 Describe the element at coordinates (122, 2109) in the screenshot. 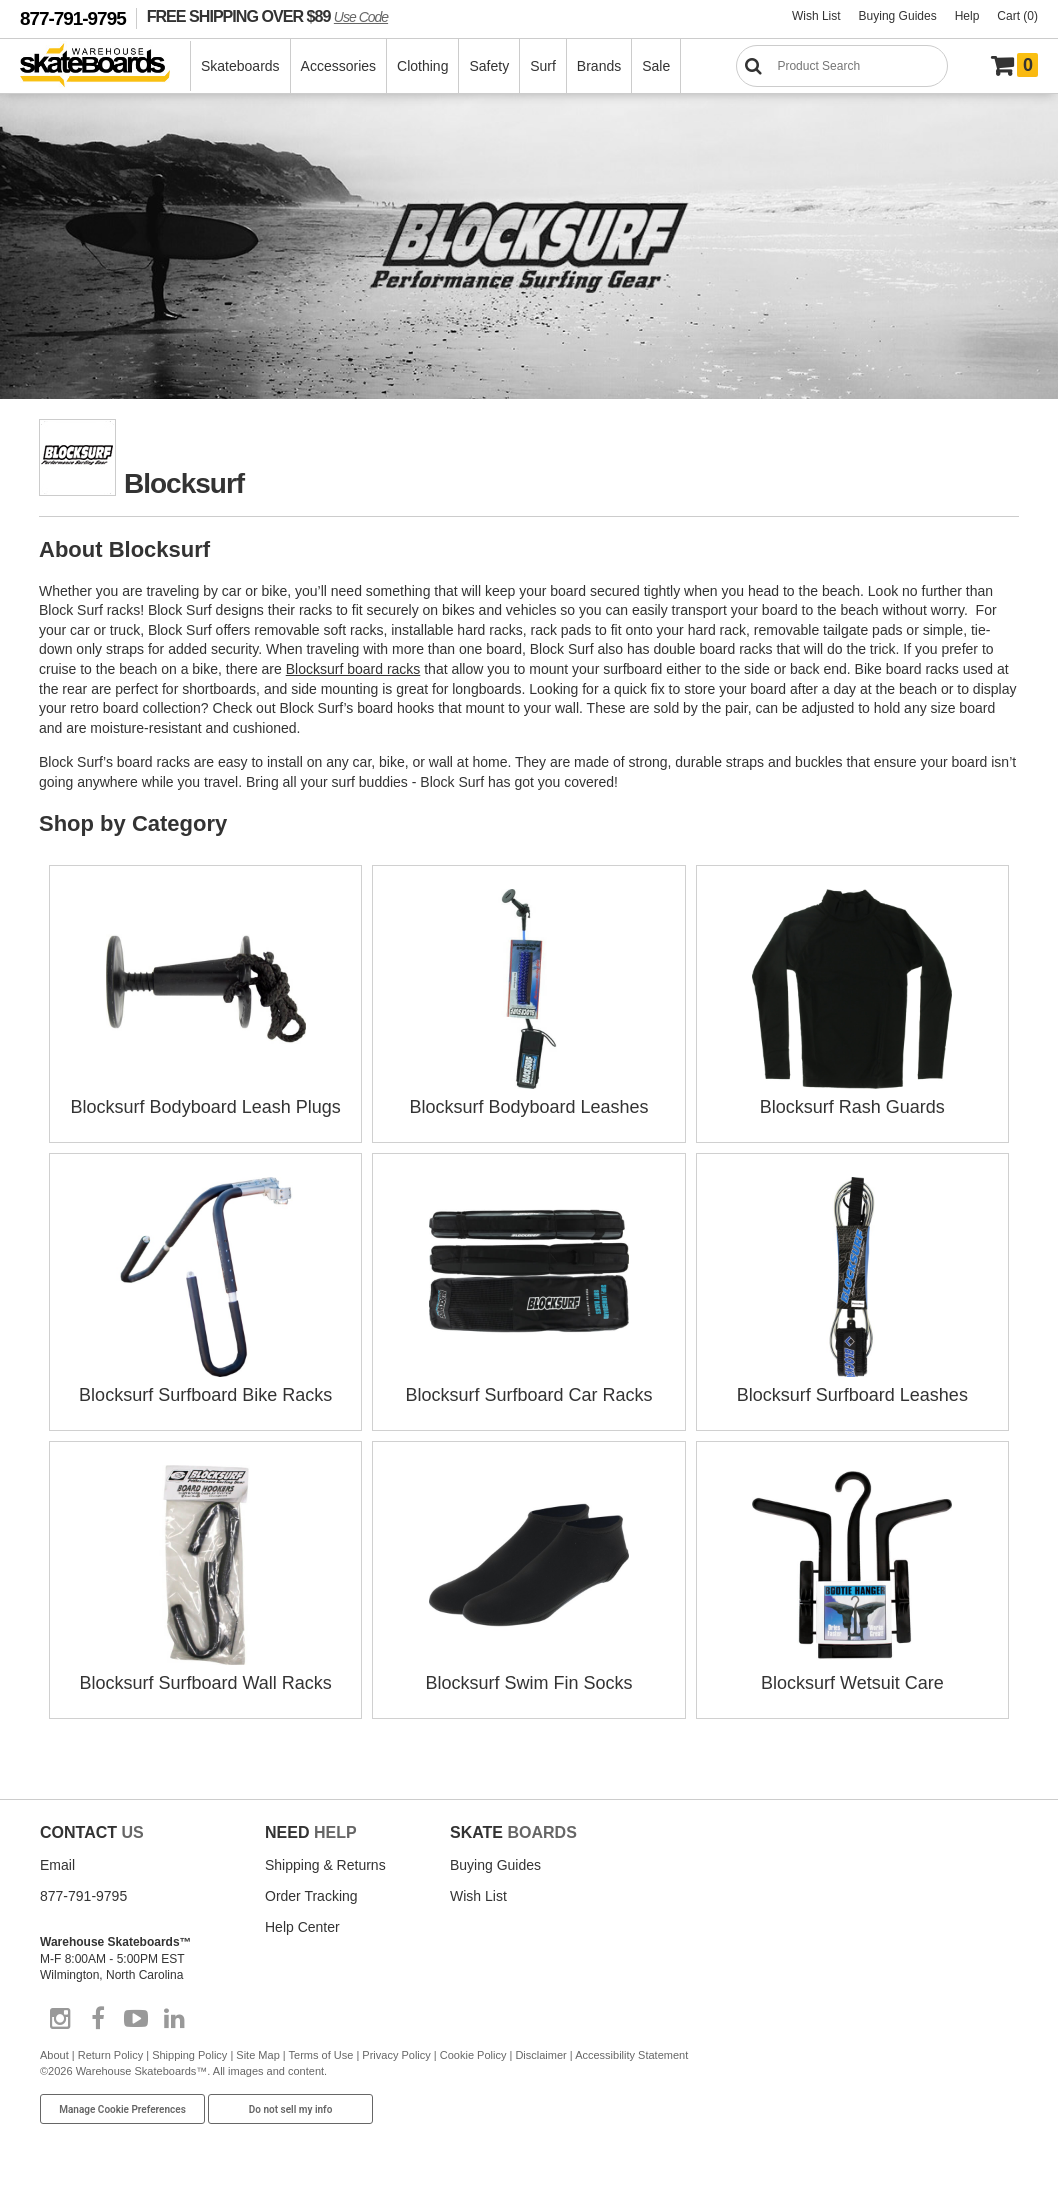

I see `Manage Cookie Preferences` at that location.